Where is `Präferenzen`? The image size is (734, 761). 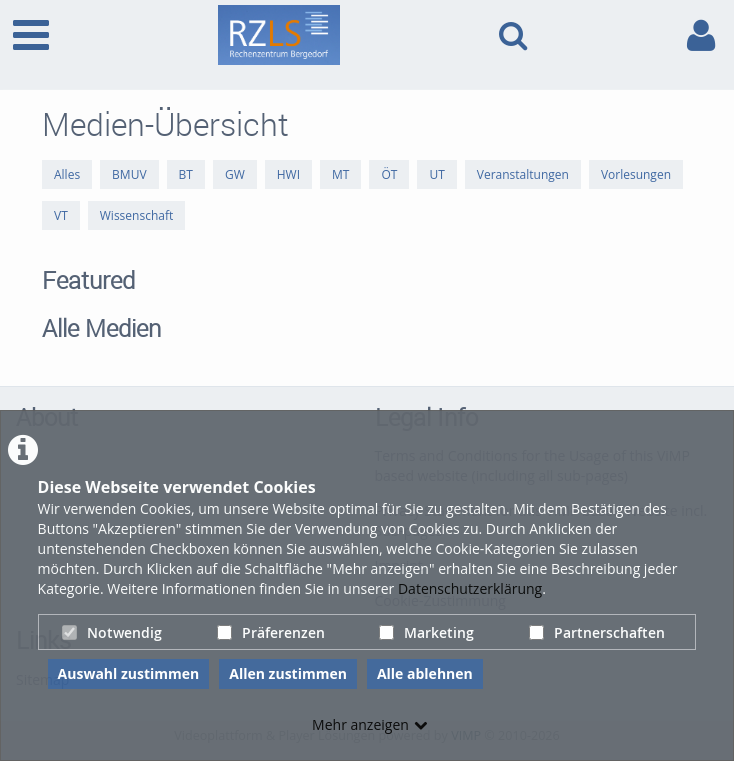 Präferenzen is located at coordinates (271, 632).